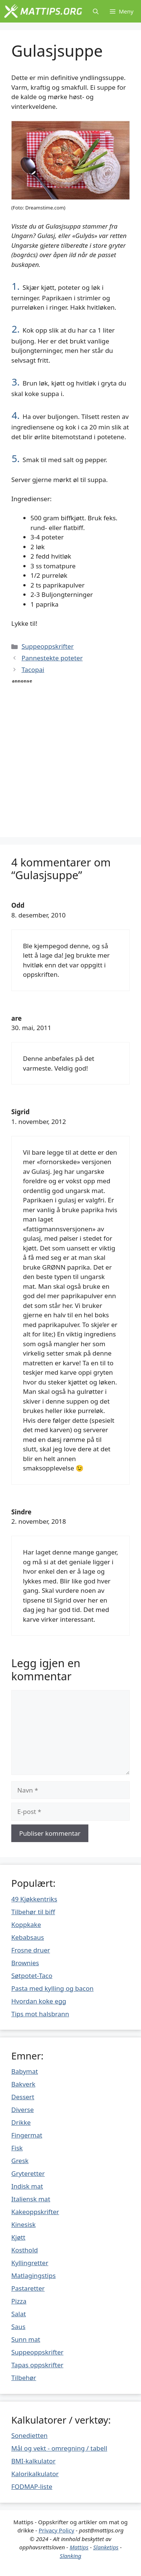 Image resolution: width=141 pixels, height=2576 pixels. I want to click on Kalorikalkulator, so click(35, 2473).